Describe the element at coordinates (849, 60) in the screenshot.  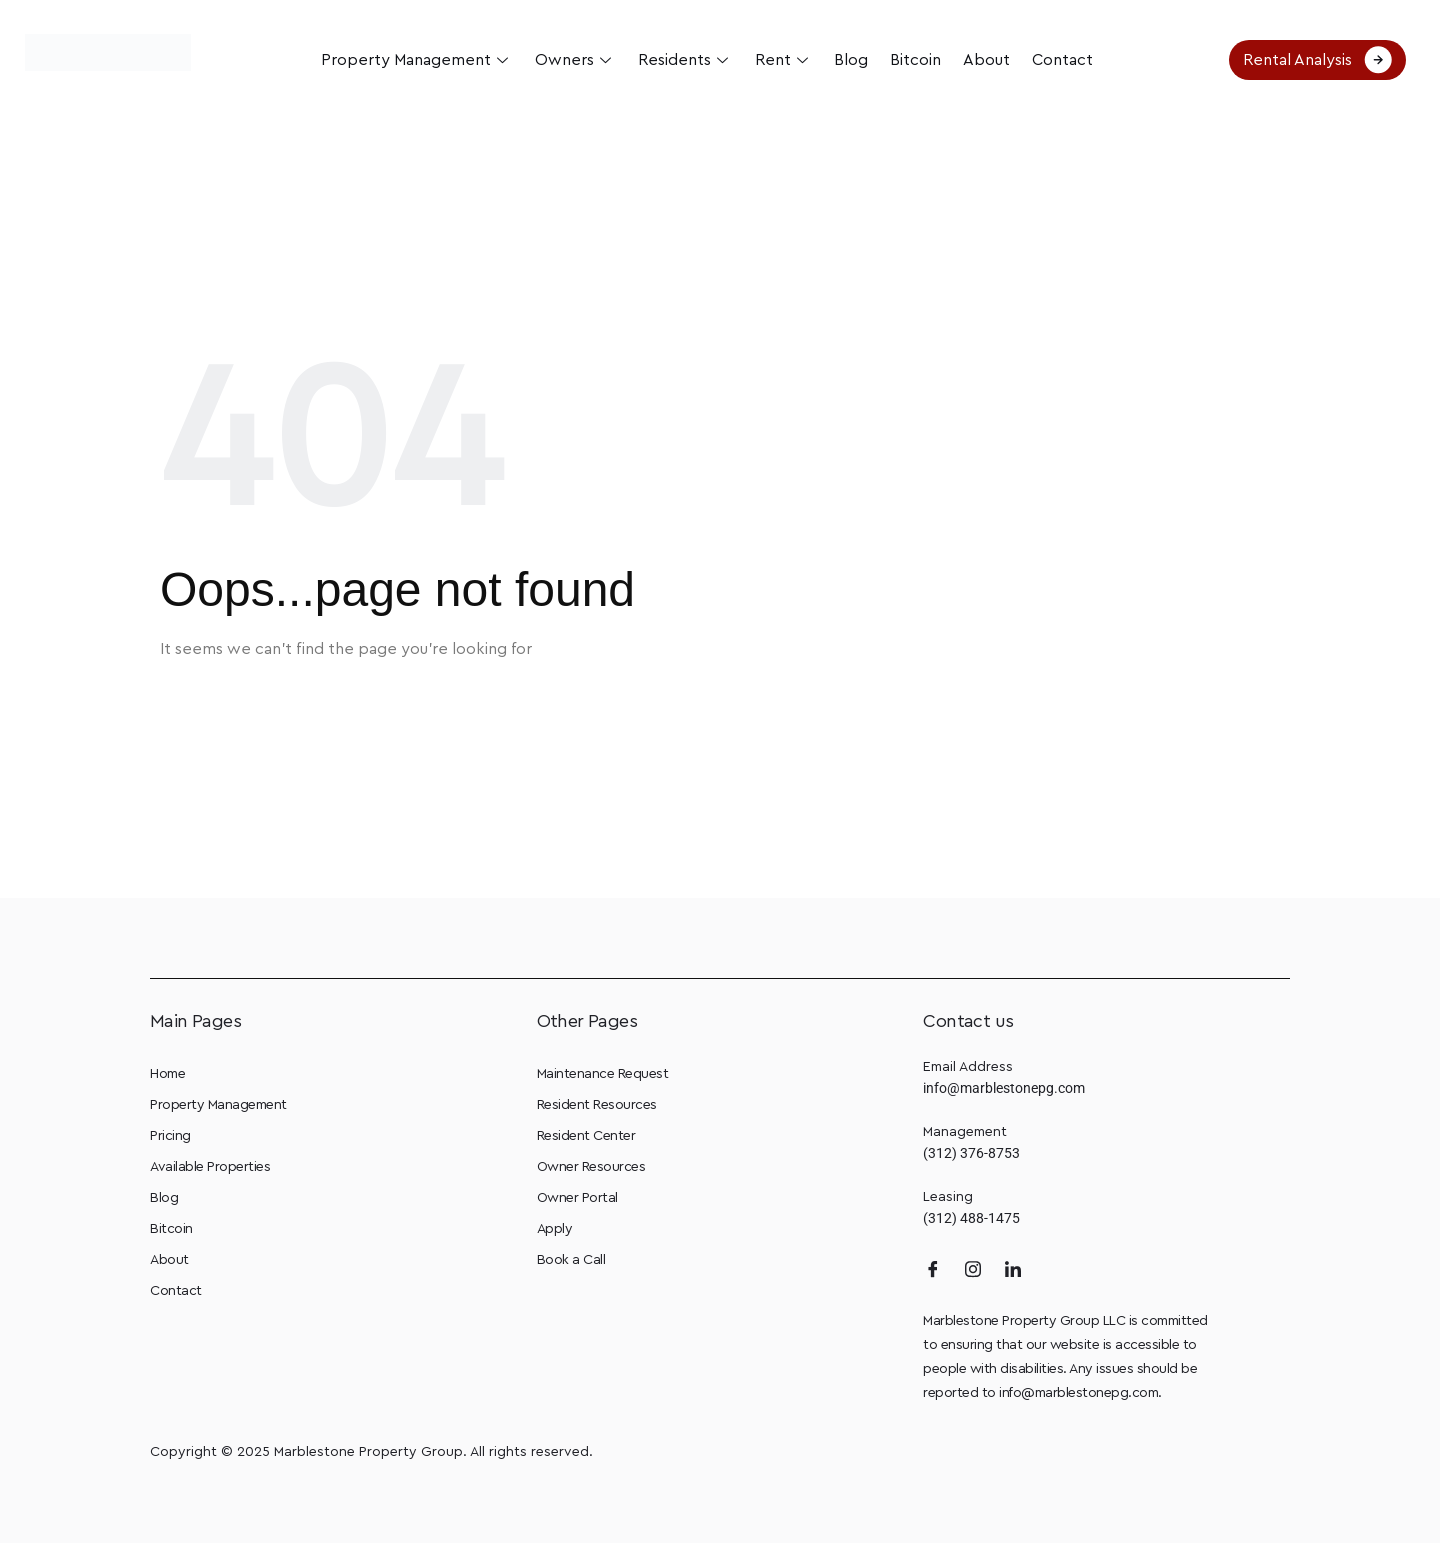
I see `Blog` at that location.